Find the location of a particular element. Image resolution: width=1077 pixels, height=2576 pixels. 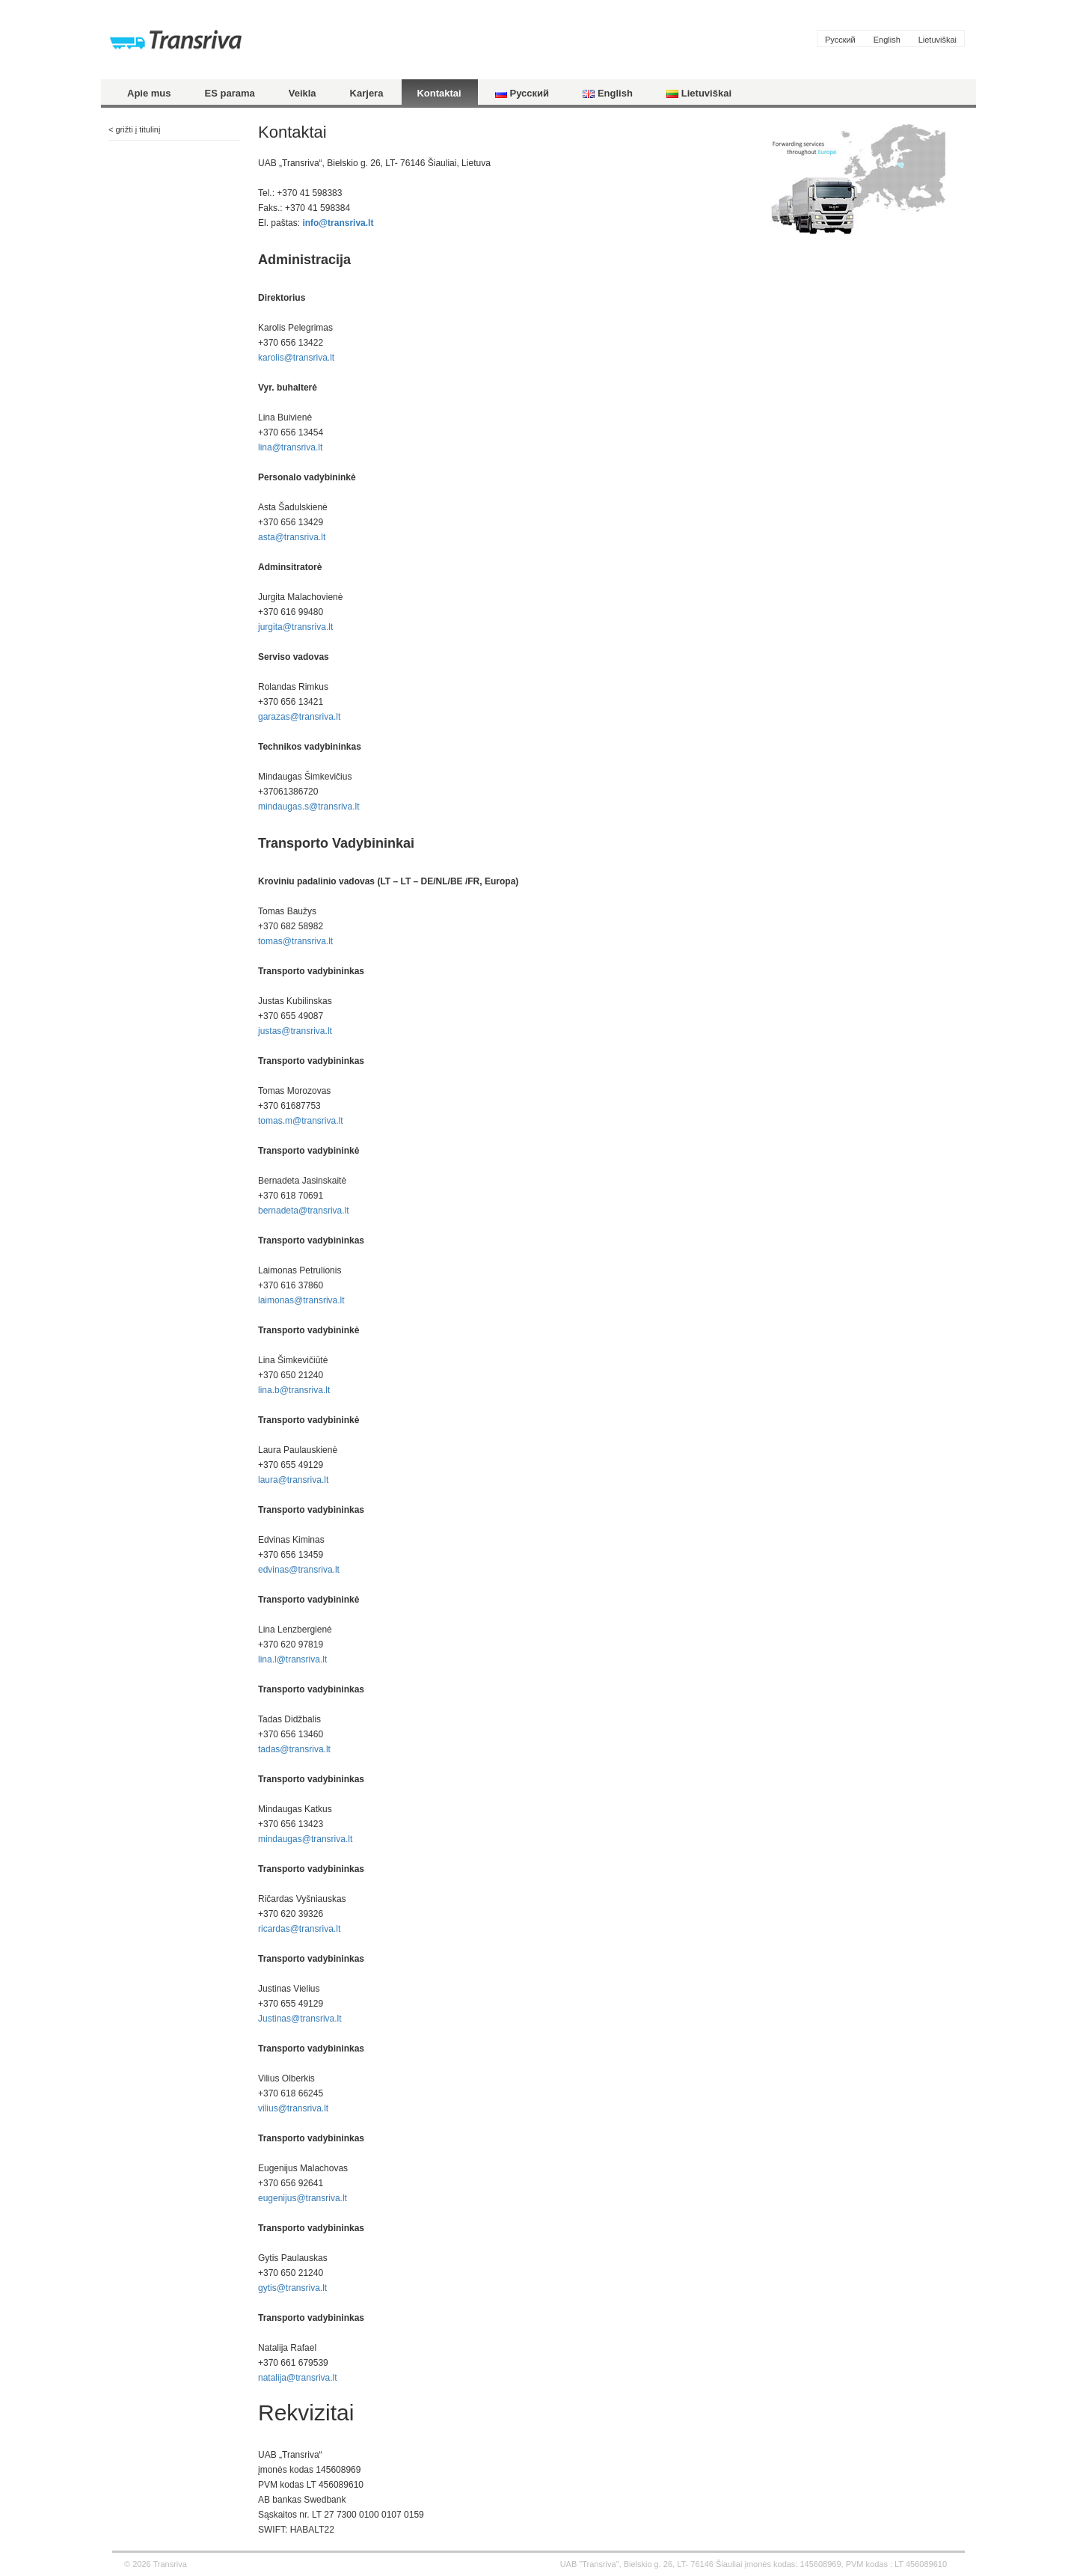

gytis@transriva.lt is located at coordinates (292, 2288).